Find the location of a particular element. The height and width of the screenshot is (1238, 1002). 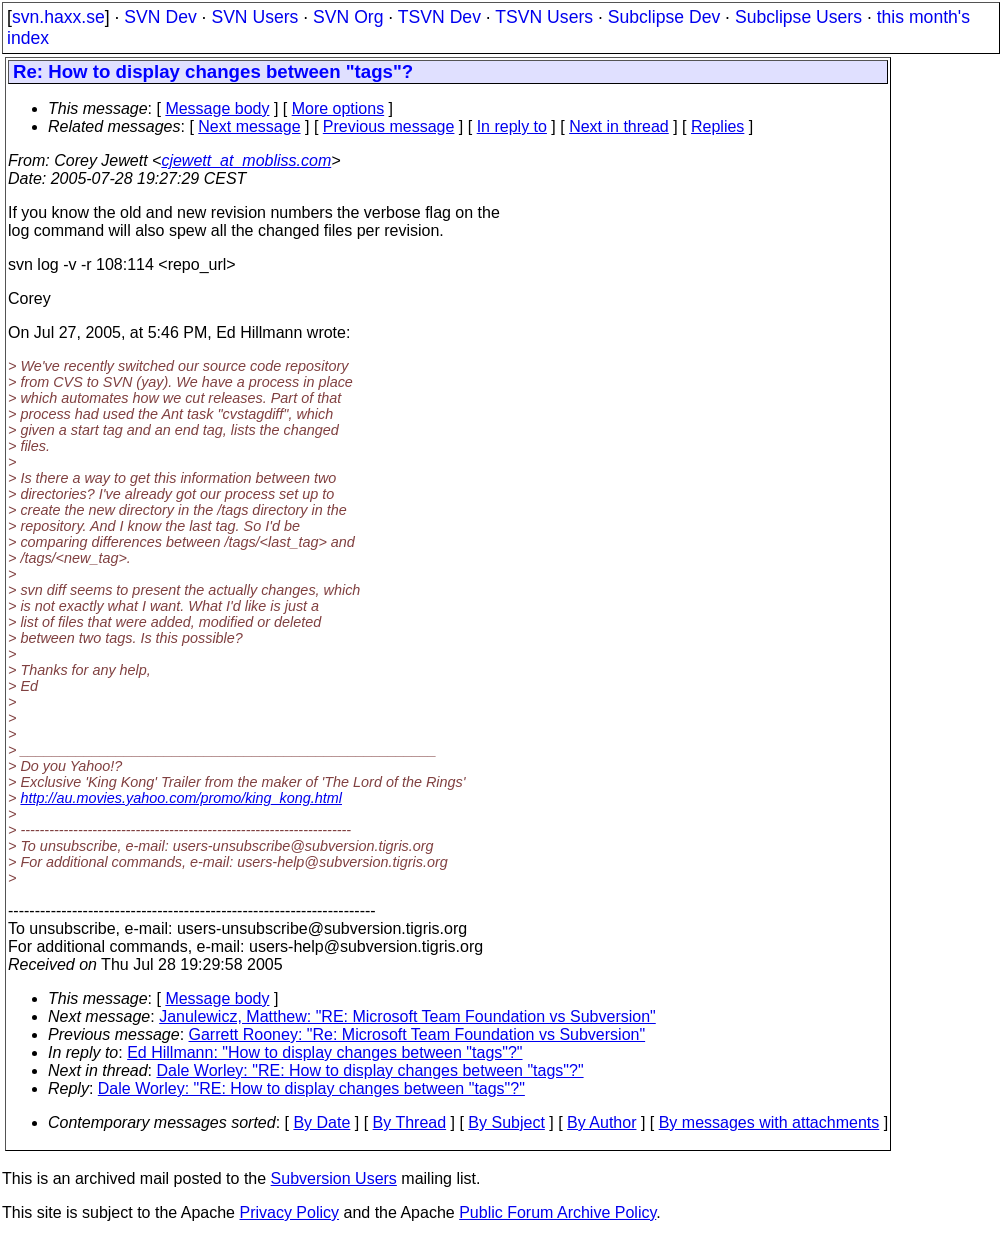

Message body is located at coordinates (217, 108).